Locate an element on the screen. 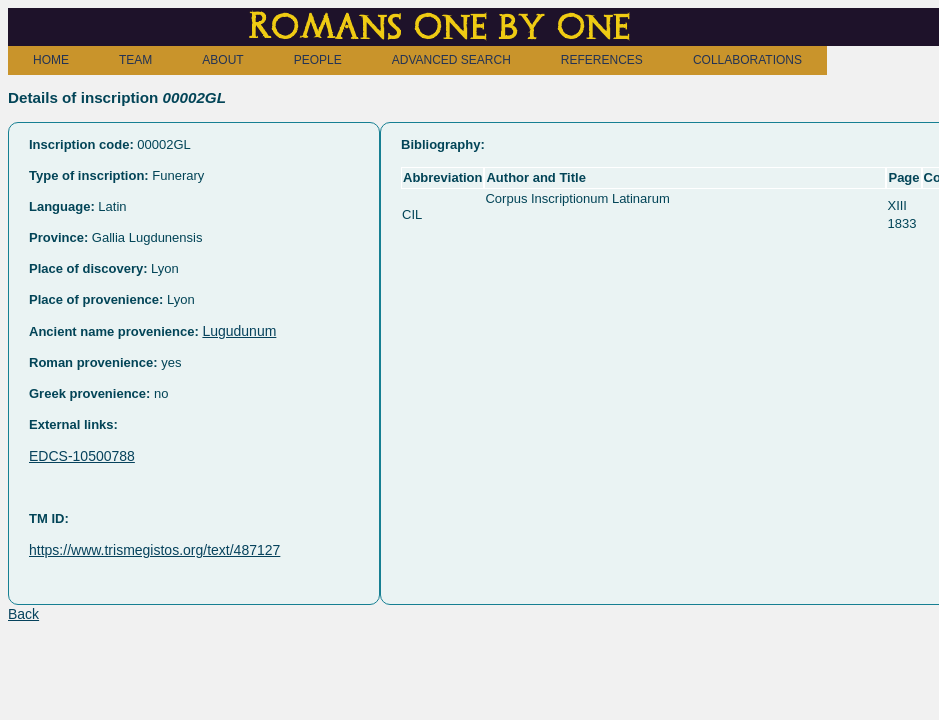 The image size is (939, 720). REFERENCES is located at coordinates (602, 60).